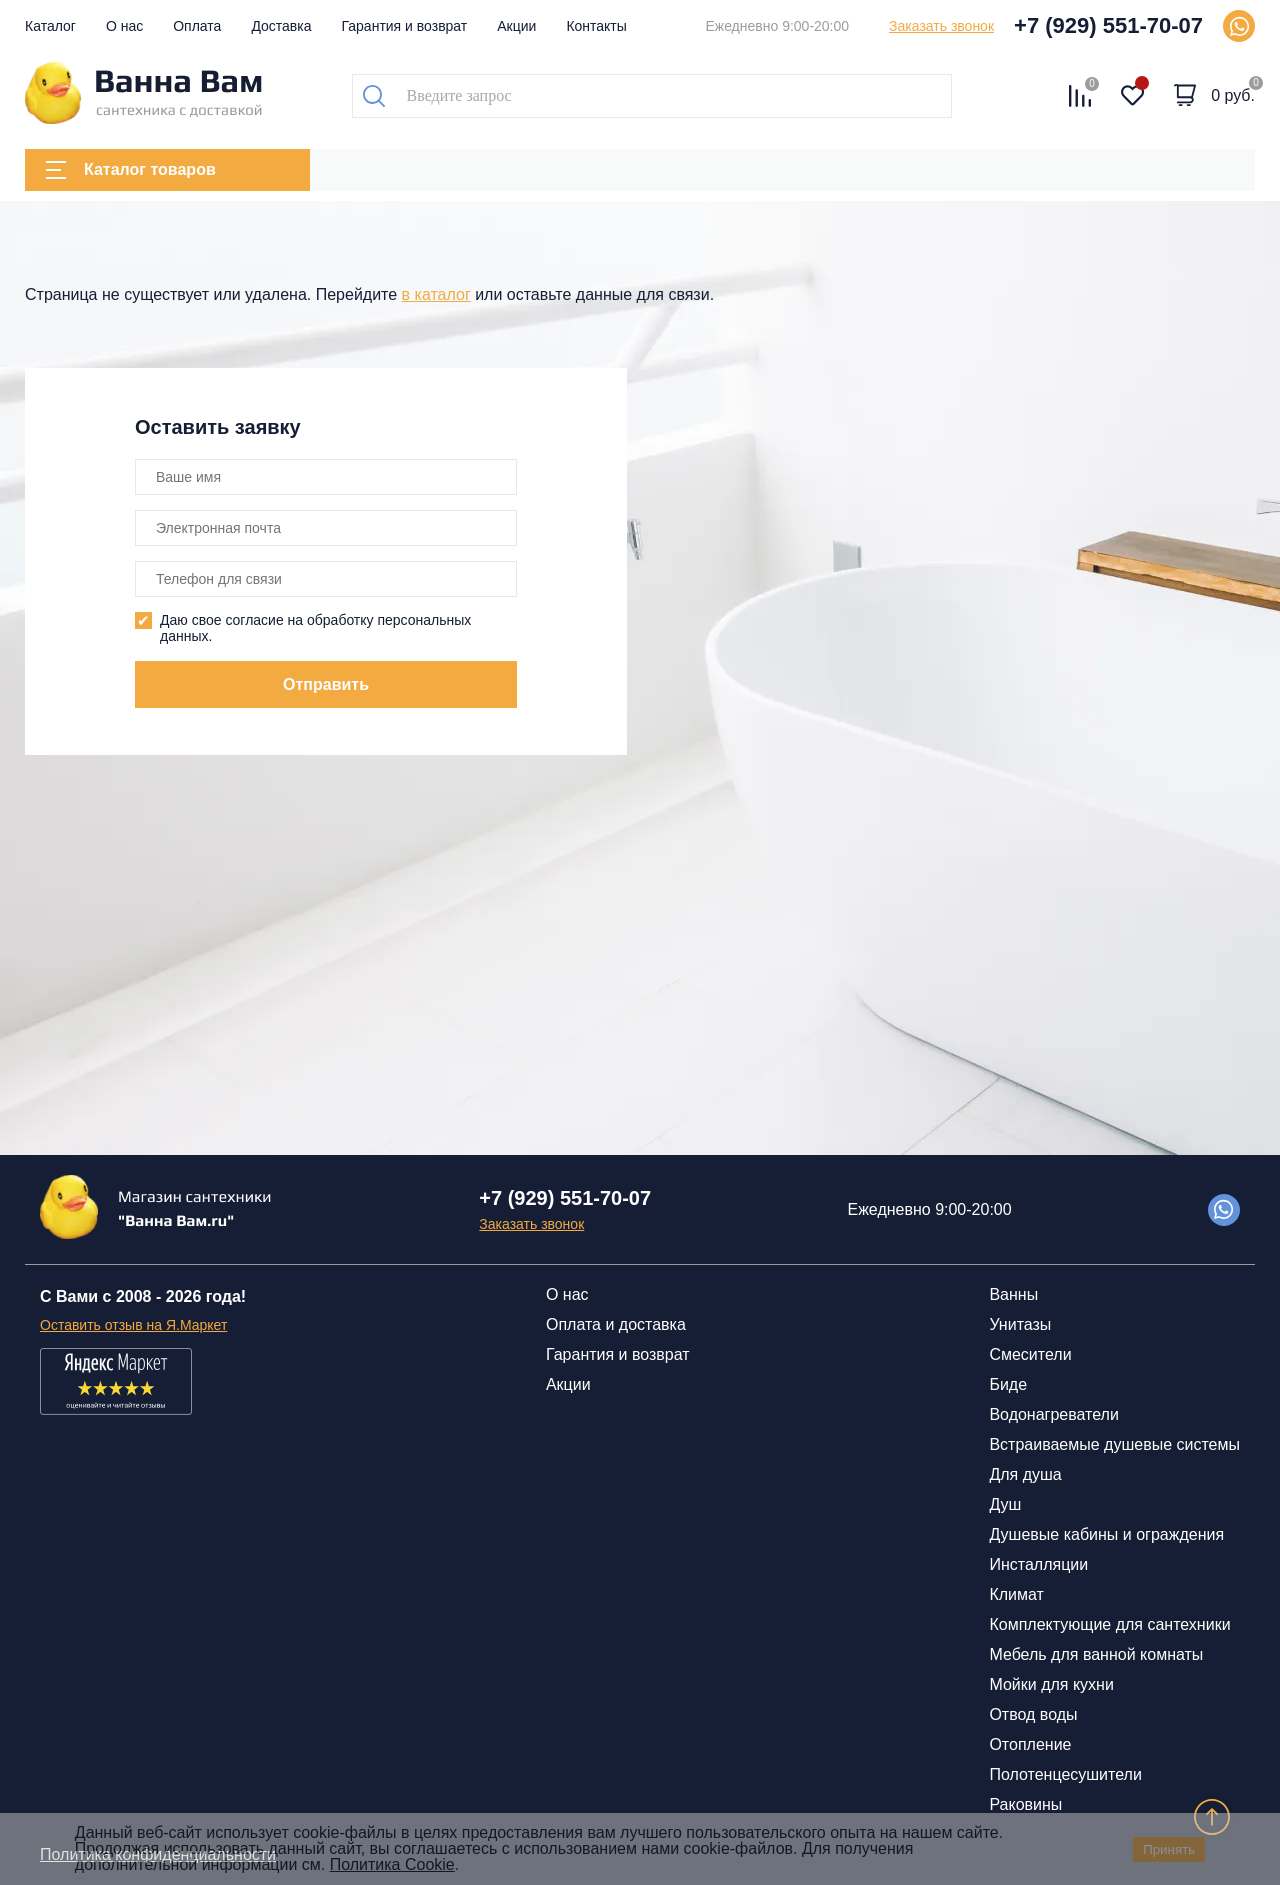 This screenshot has height=1885, width=1280. Describe the element at coordinates (1013, 1294) in the screenshot. I see `Ванны` at that location.